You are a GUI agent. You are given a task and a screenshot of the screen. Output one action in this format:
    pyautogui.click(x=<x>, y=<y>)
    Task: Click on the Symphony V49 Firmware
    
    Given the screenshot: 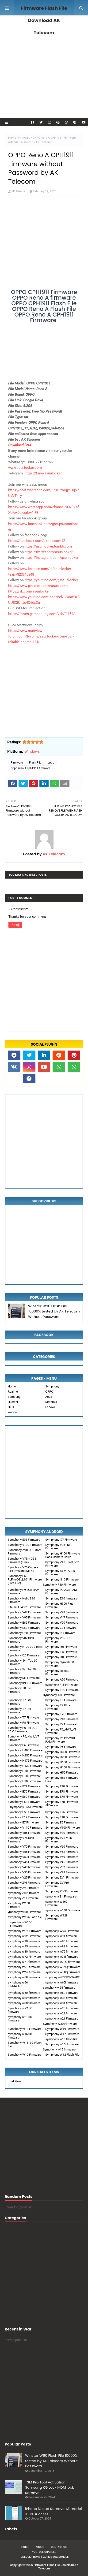 What is the action you would take?
    pyautogui.click(x=61, y=1857)
    